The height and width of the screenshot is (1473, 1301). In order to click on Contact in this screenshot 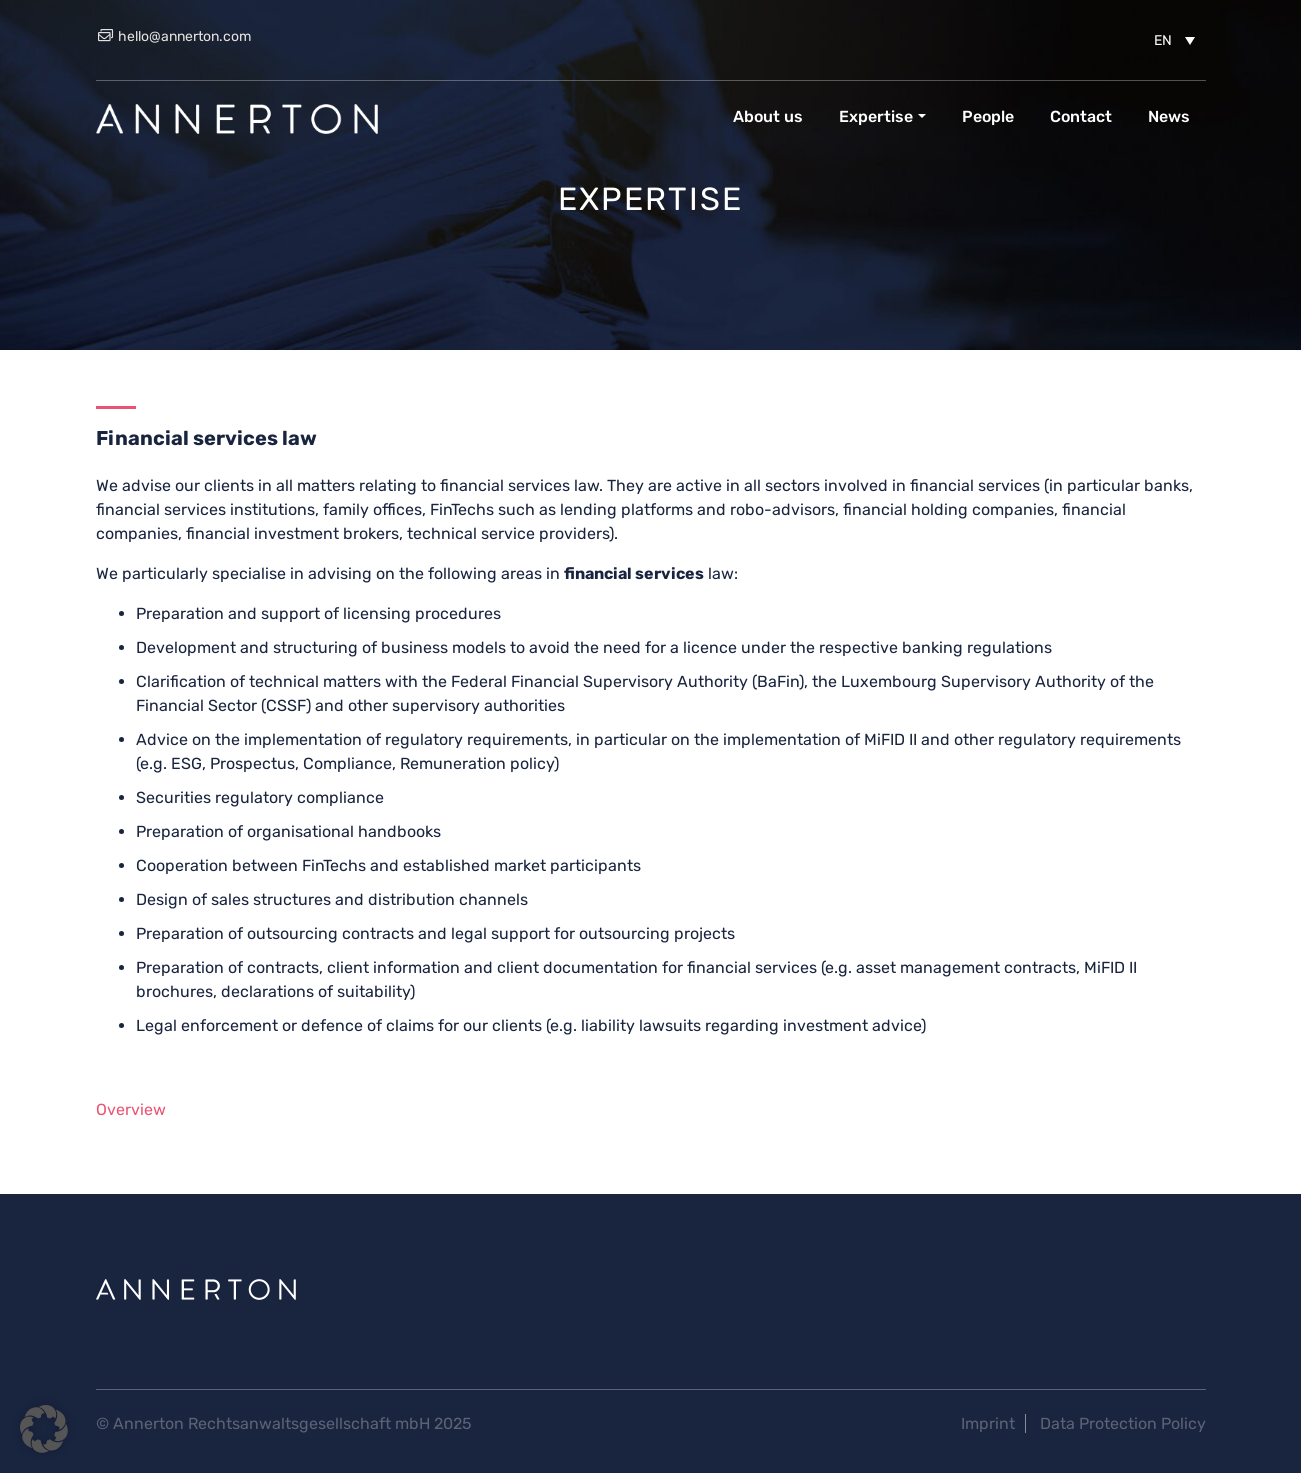, I will do `click(1081, 116)`.